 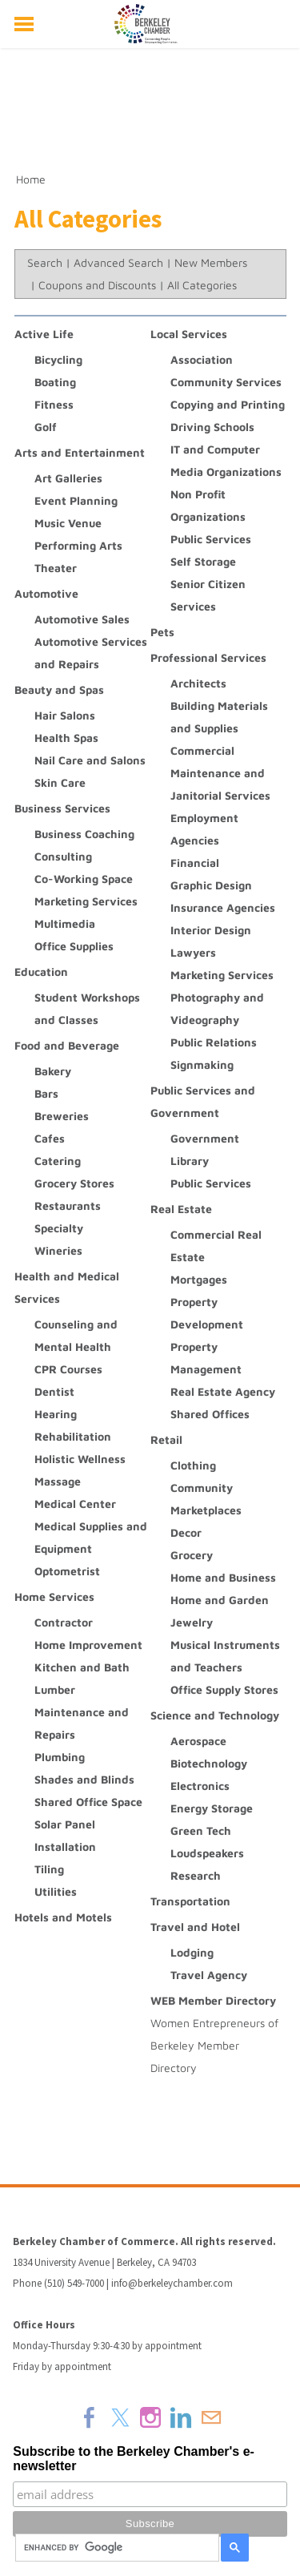 What do you see at coordinates (195, 1875) in the screenshot?
I see `Research` at bounding box center [195, 1875].